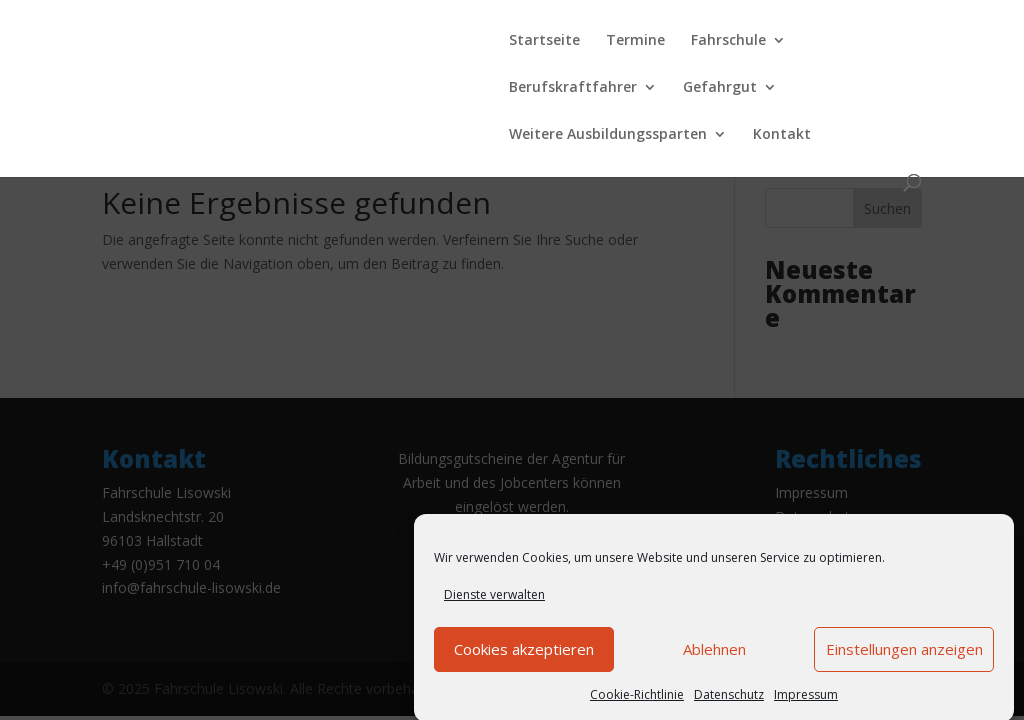  I want to click on Ablehnen, so click(714, 658).